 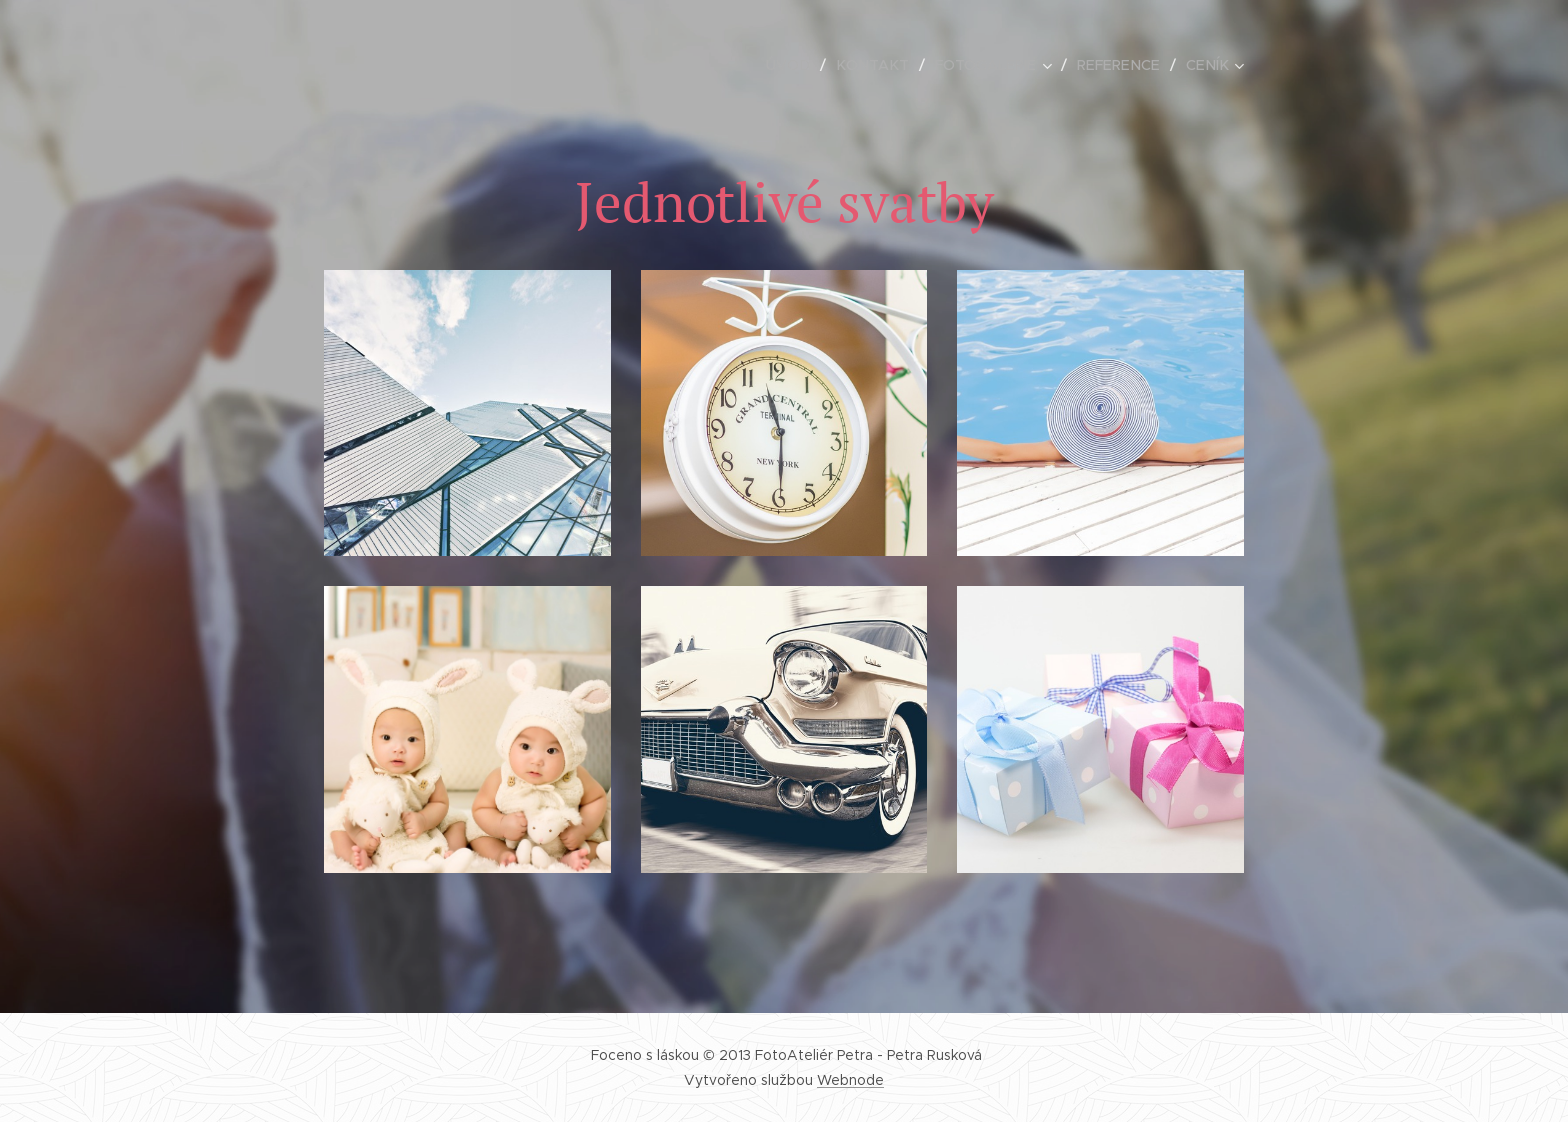 What do you see at coordinates (850, 1080) in the screenshot?
I see `Webnode` at bounding box center [850, 1080].